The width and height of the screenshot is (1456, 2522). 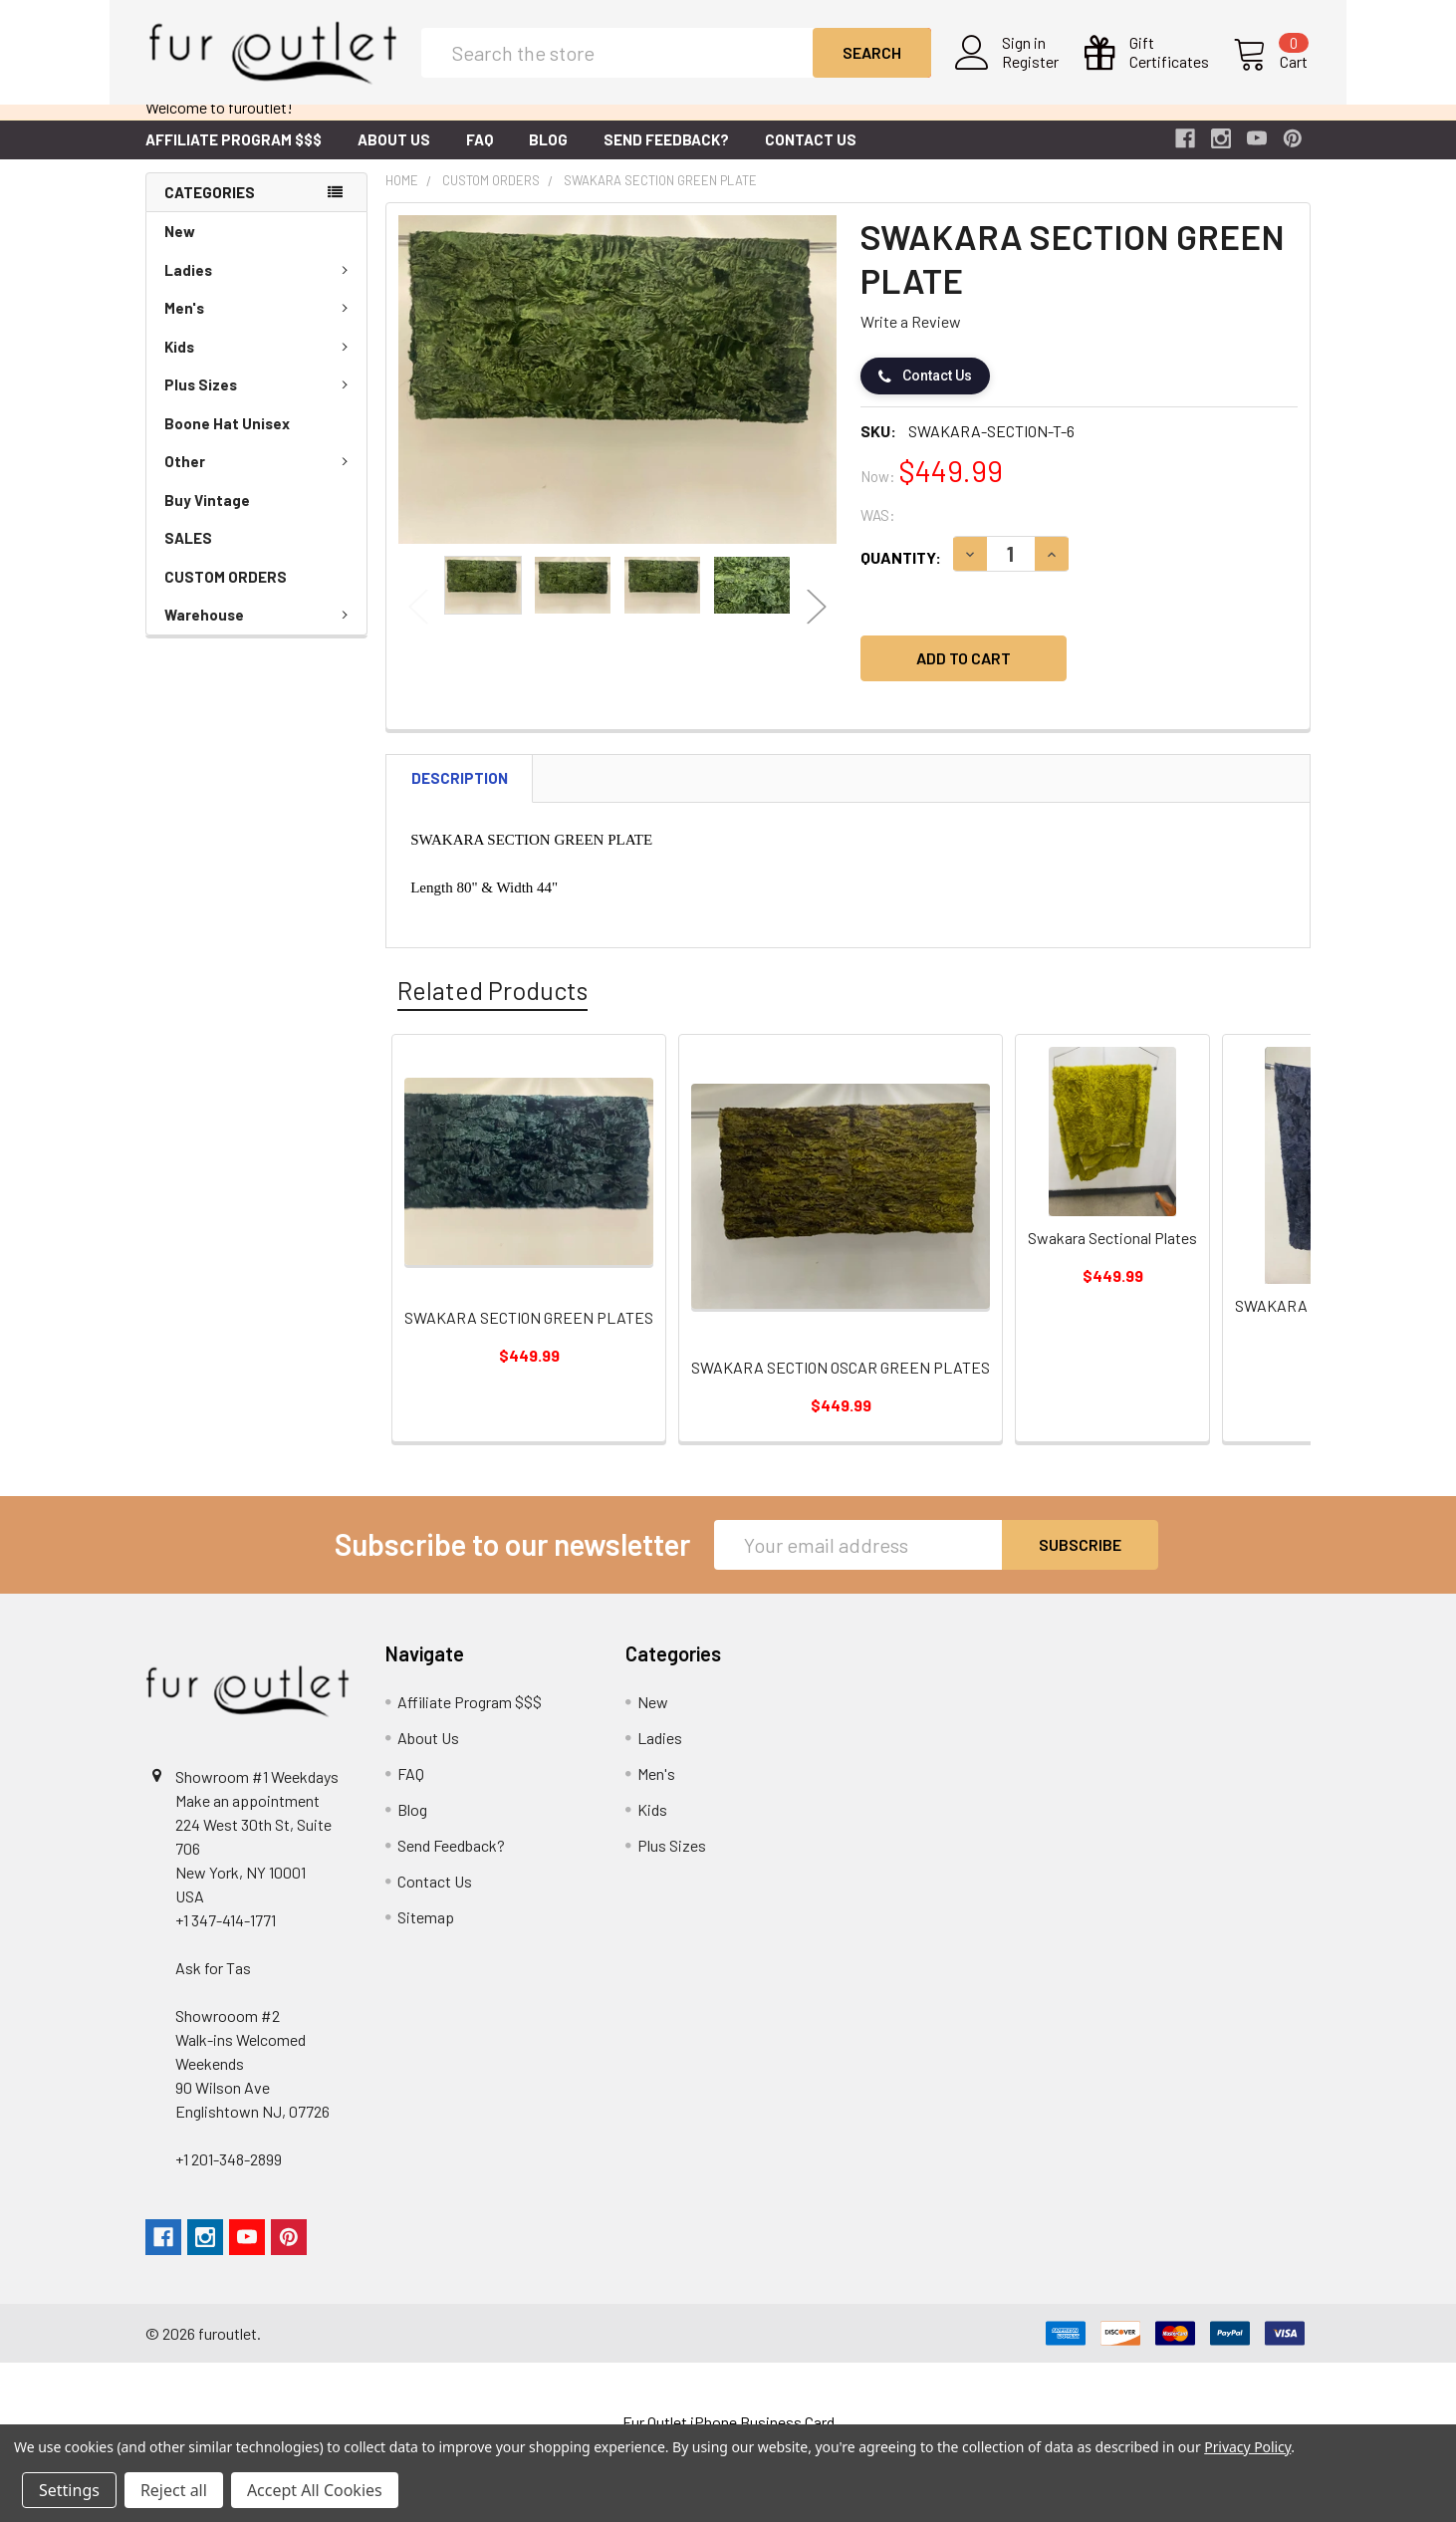 What do you see at coordinates (910, 337) in the screenshot?
I see `Write a Review` at bounding box center [910, 337].